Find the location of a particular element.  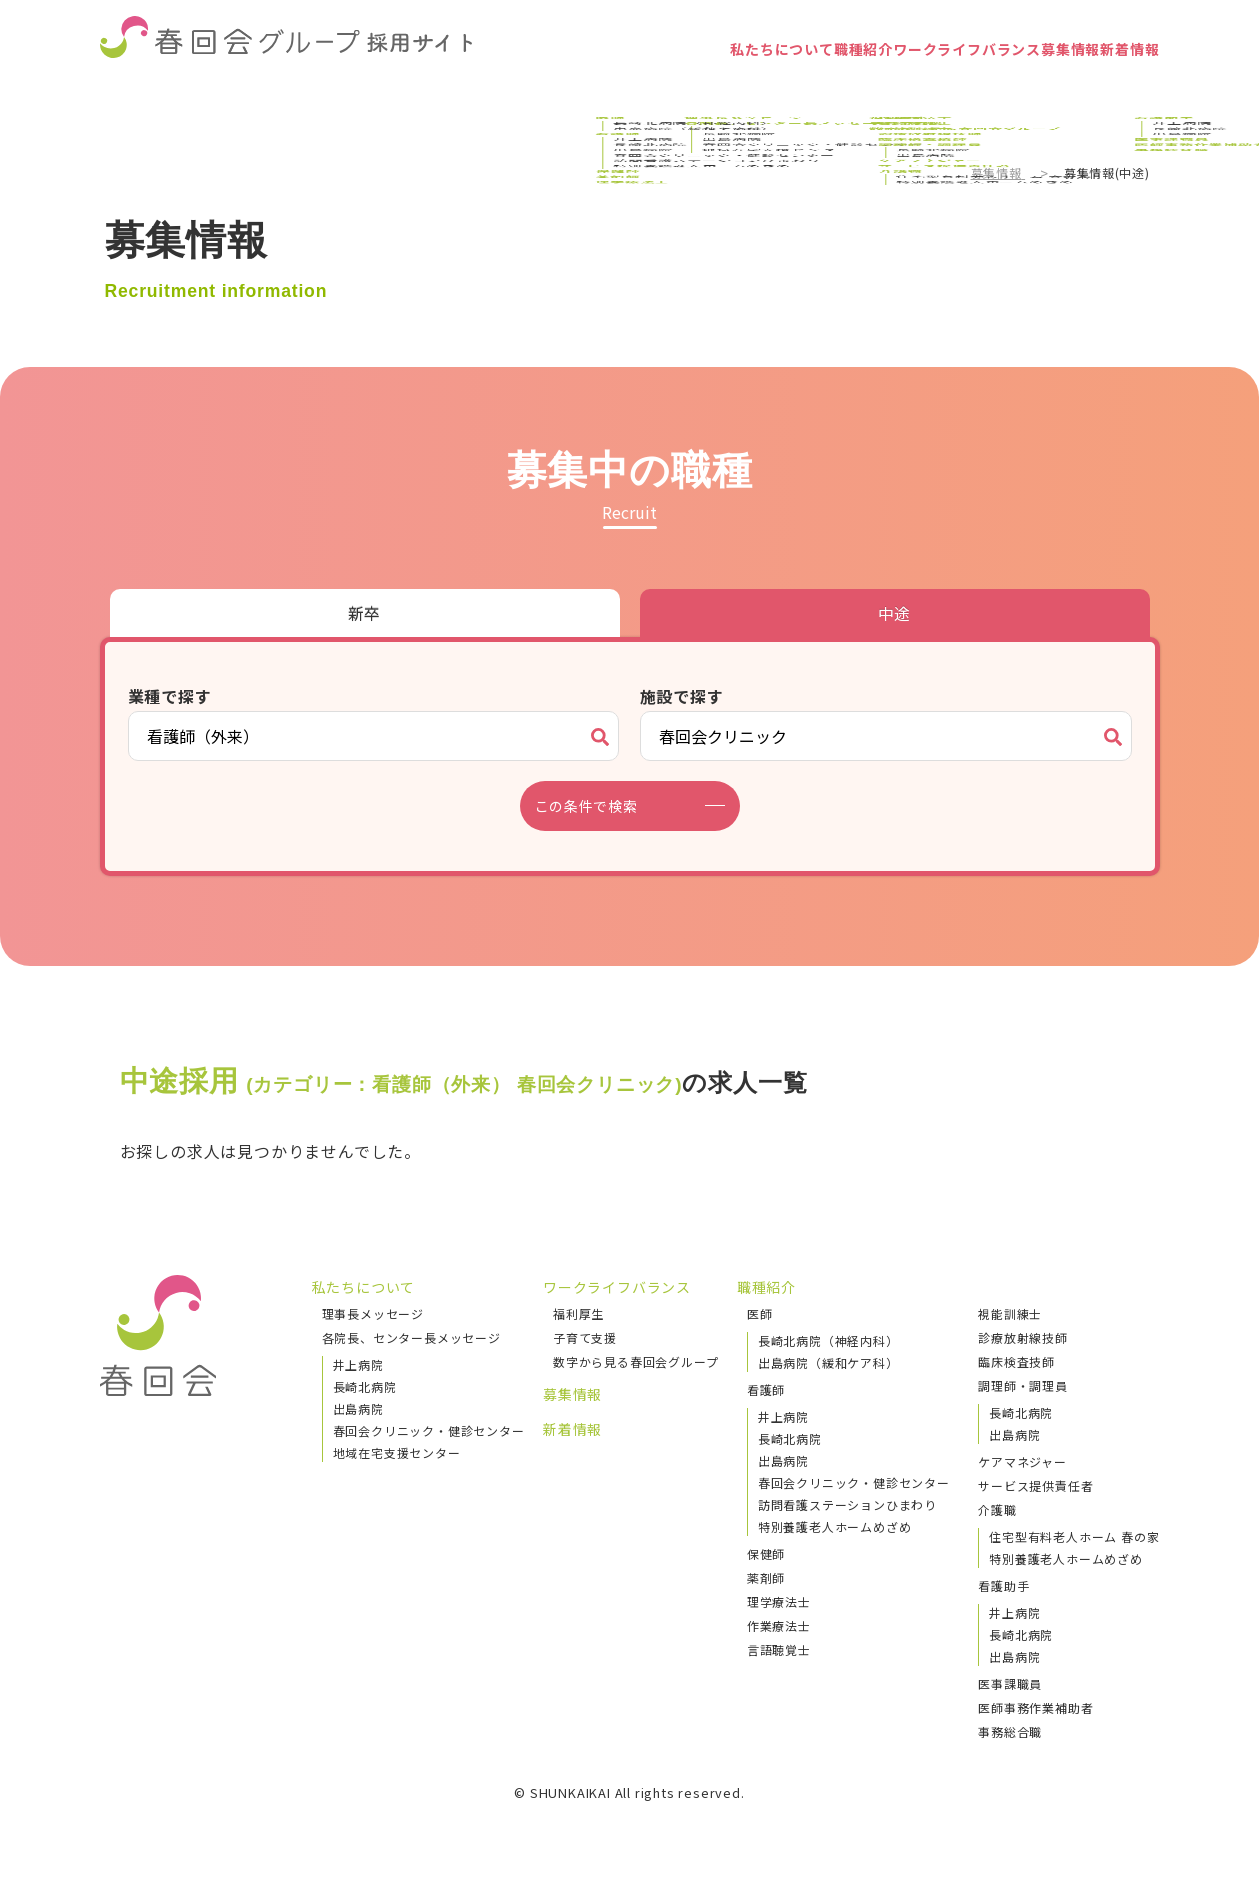

特別養護老人ホームめざめ is located at coordinates (835, 1526).